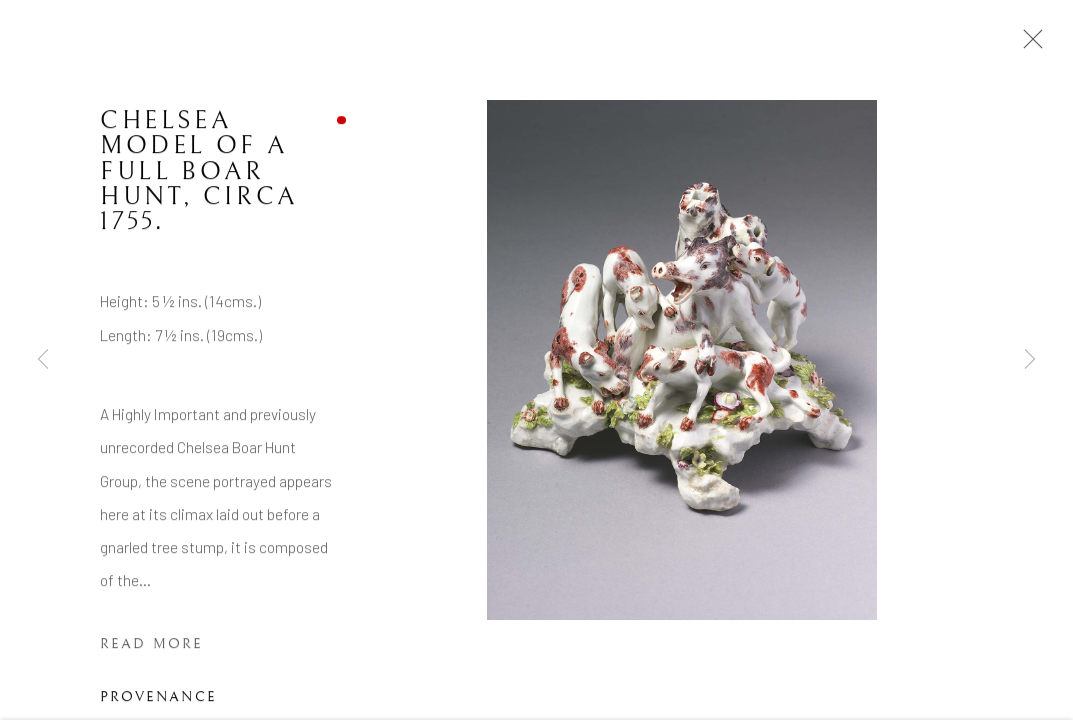 The width and height of the screenshot is (1073, 720). I want to click on Next [button], so click(1030, 360).